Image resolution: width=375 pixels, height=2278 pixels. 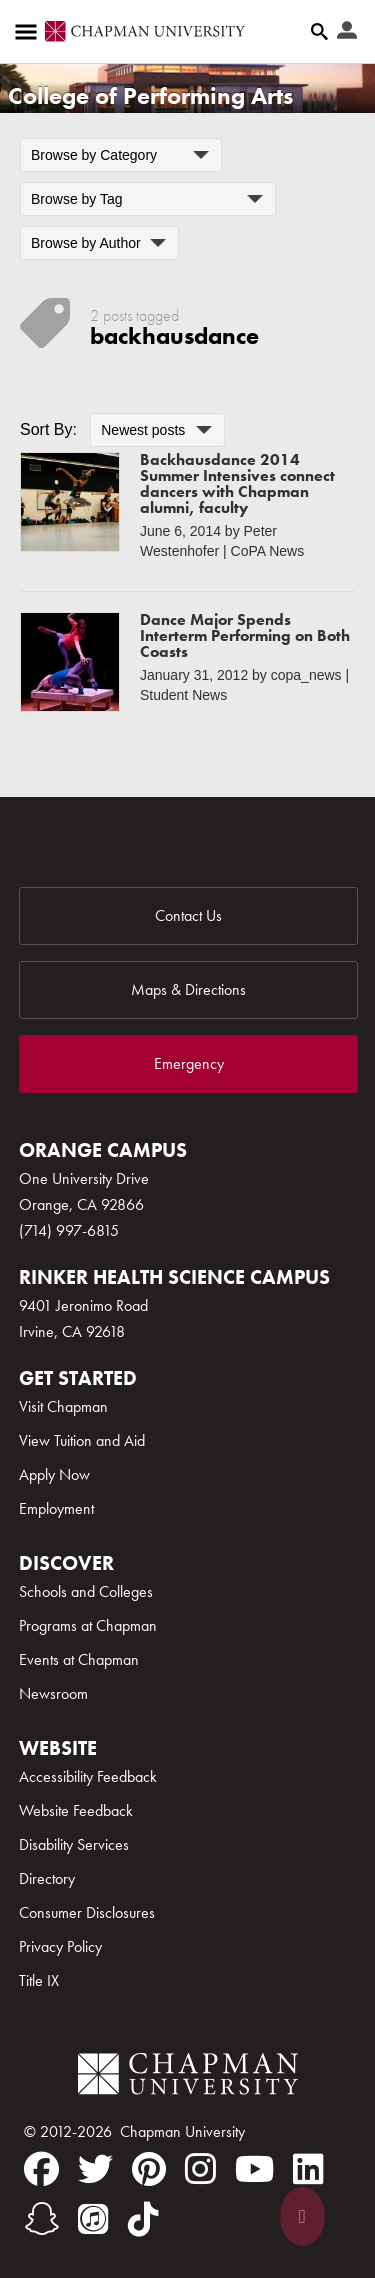 What do you see at coordinates (308, 2169) in the screenshot?
I see `[linkedin]` at bounding box center [308, 2169].